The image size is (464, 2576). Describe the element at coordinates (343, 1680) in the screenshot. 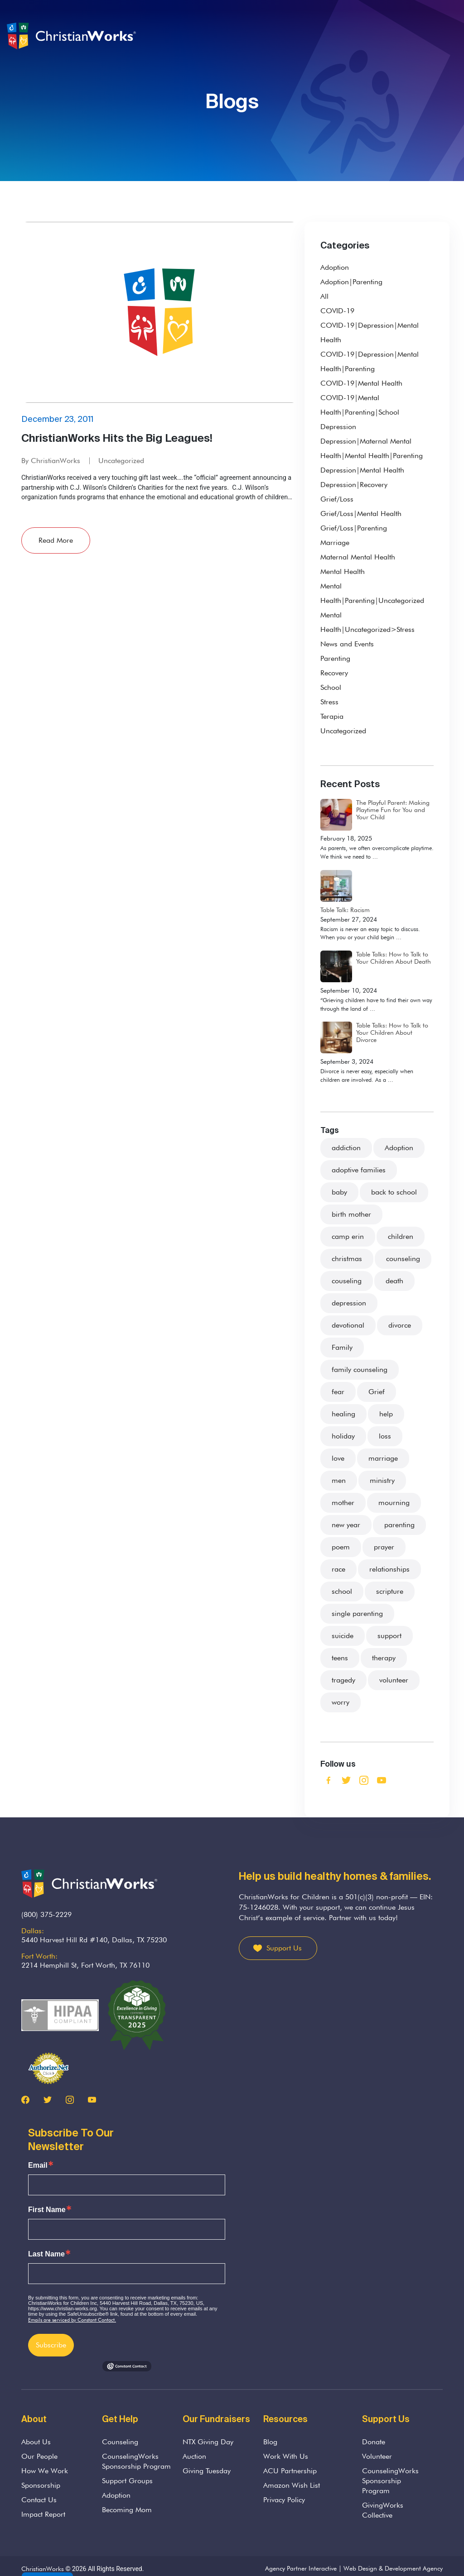

I see `tragedy [tragedy (5 items)]` at that location.